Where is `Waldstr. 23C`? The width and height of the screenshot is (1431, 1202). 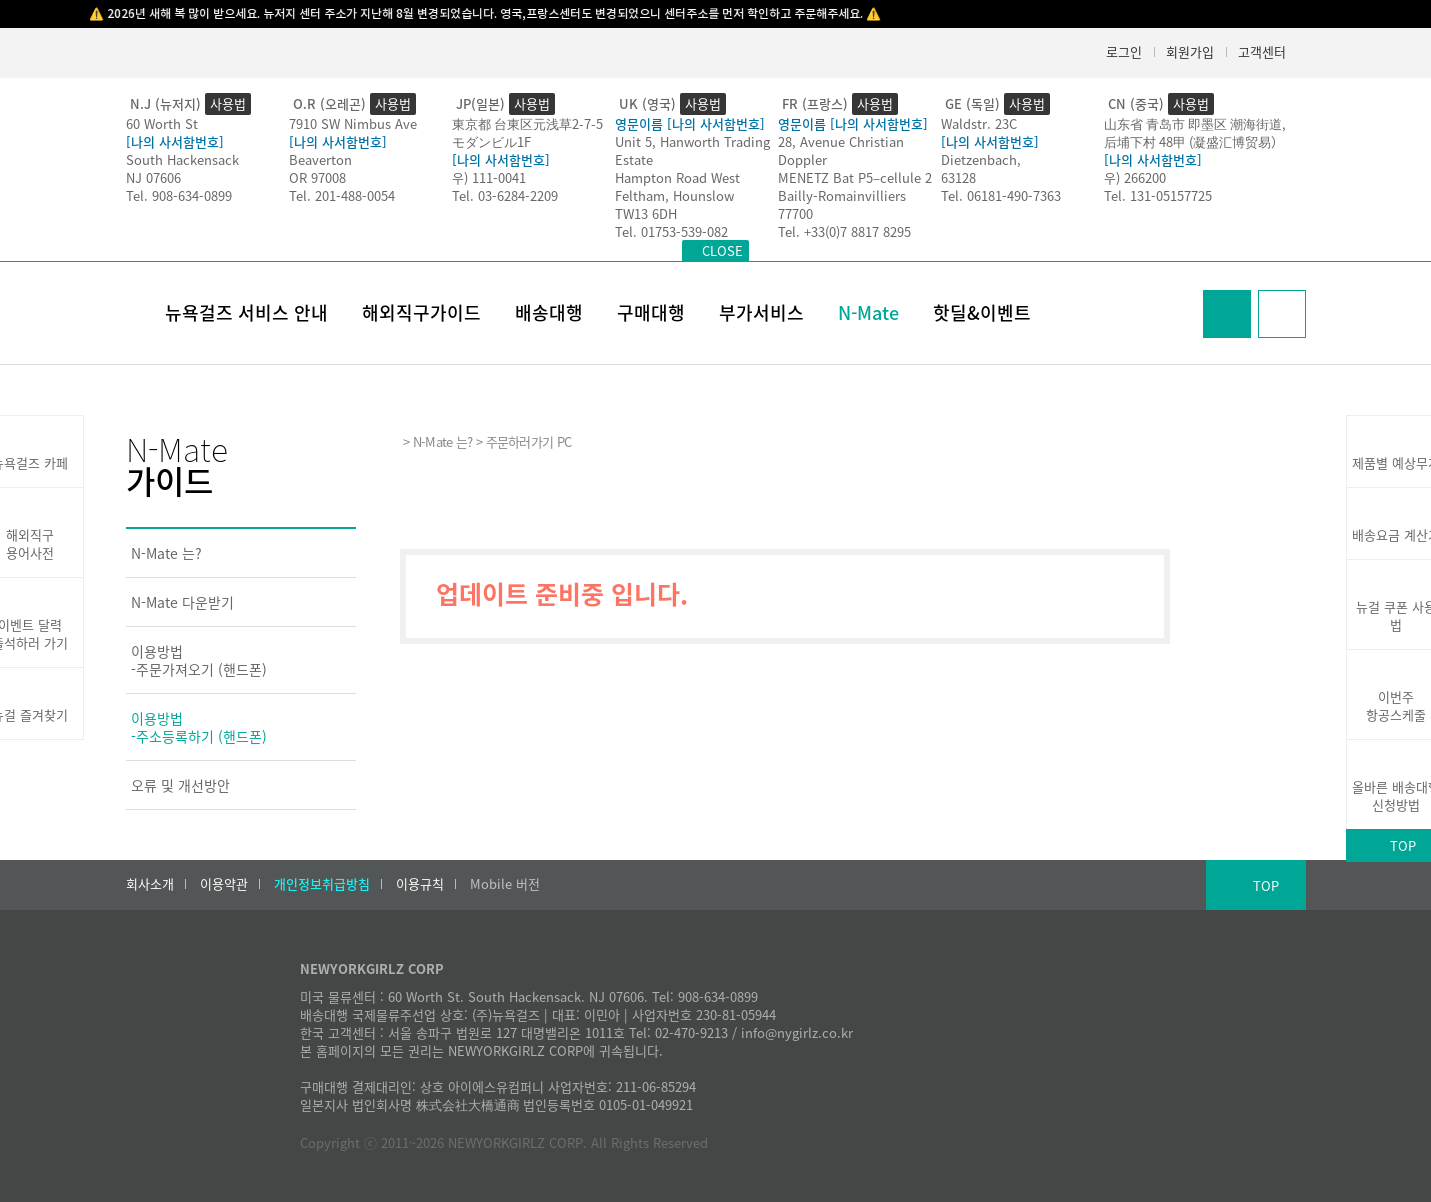
Waldstr. 23C is located at coordinates (979, 123).